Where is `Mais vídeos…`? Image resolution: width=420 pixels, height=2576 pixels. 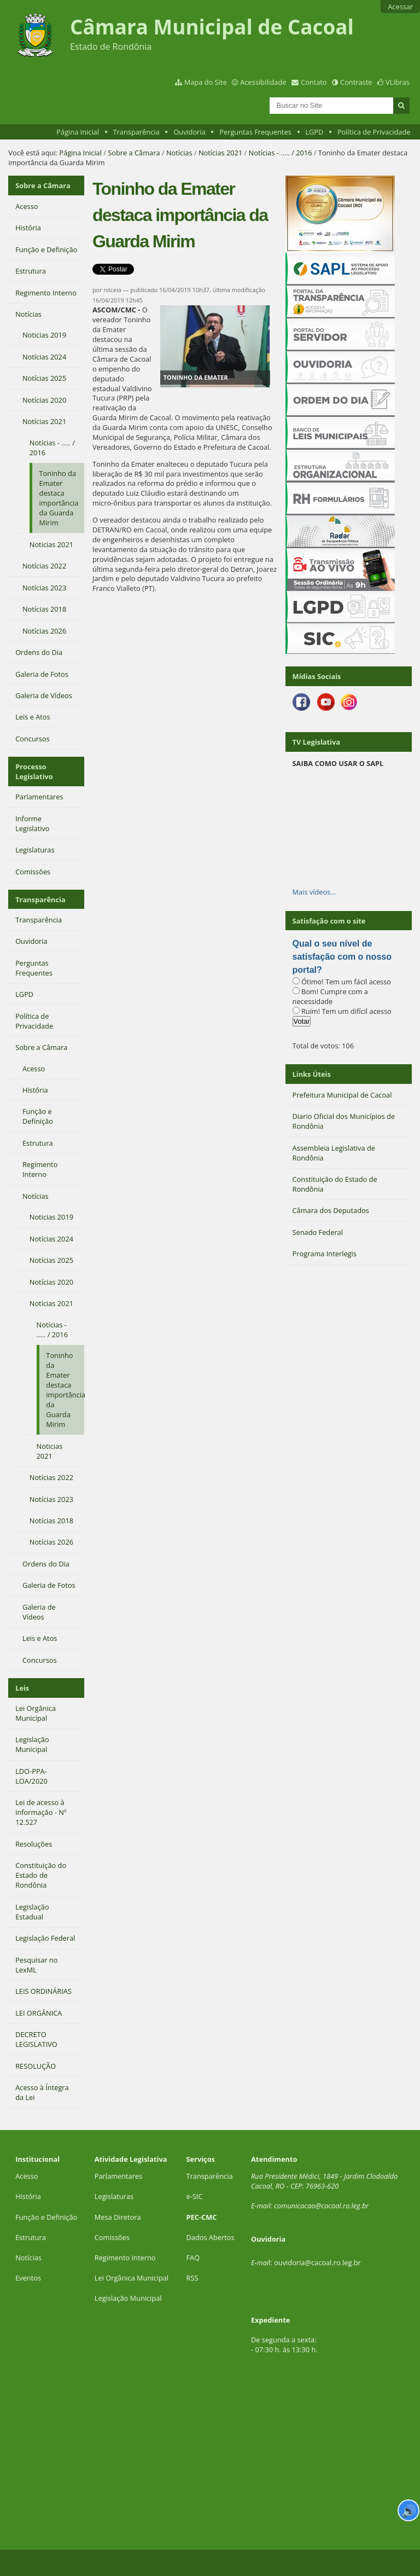
Mais vídeos… is located at coordinates (314, 892).